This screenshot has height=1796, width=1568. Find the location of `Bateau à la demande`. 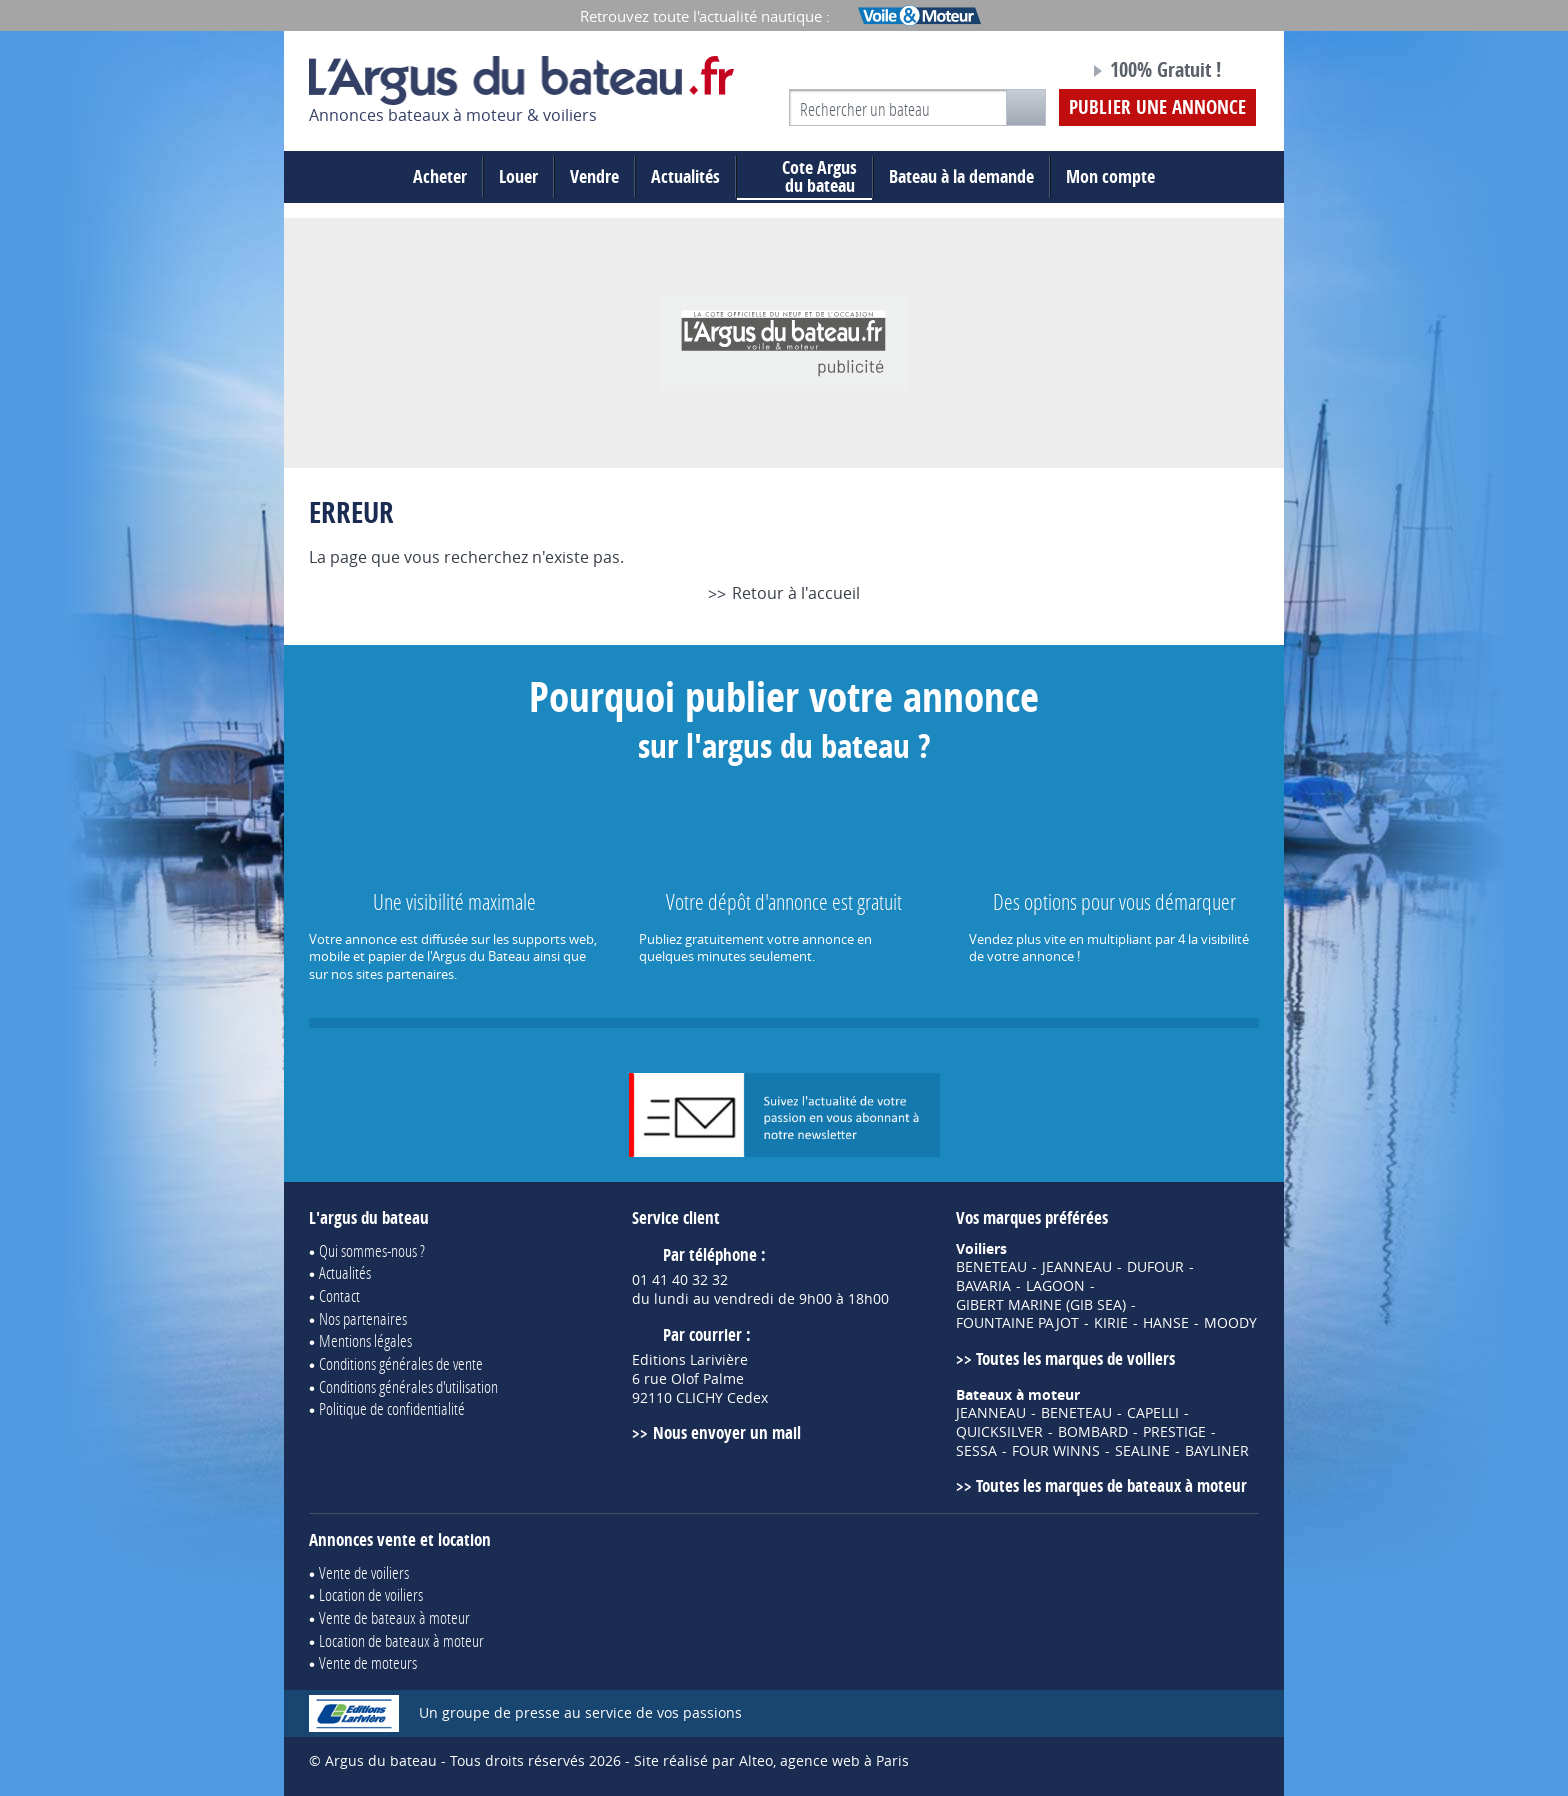

Bateau à la demande is located at coordinates (961, 176).